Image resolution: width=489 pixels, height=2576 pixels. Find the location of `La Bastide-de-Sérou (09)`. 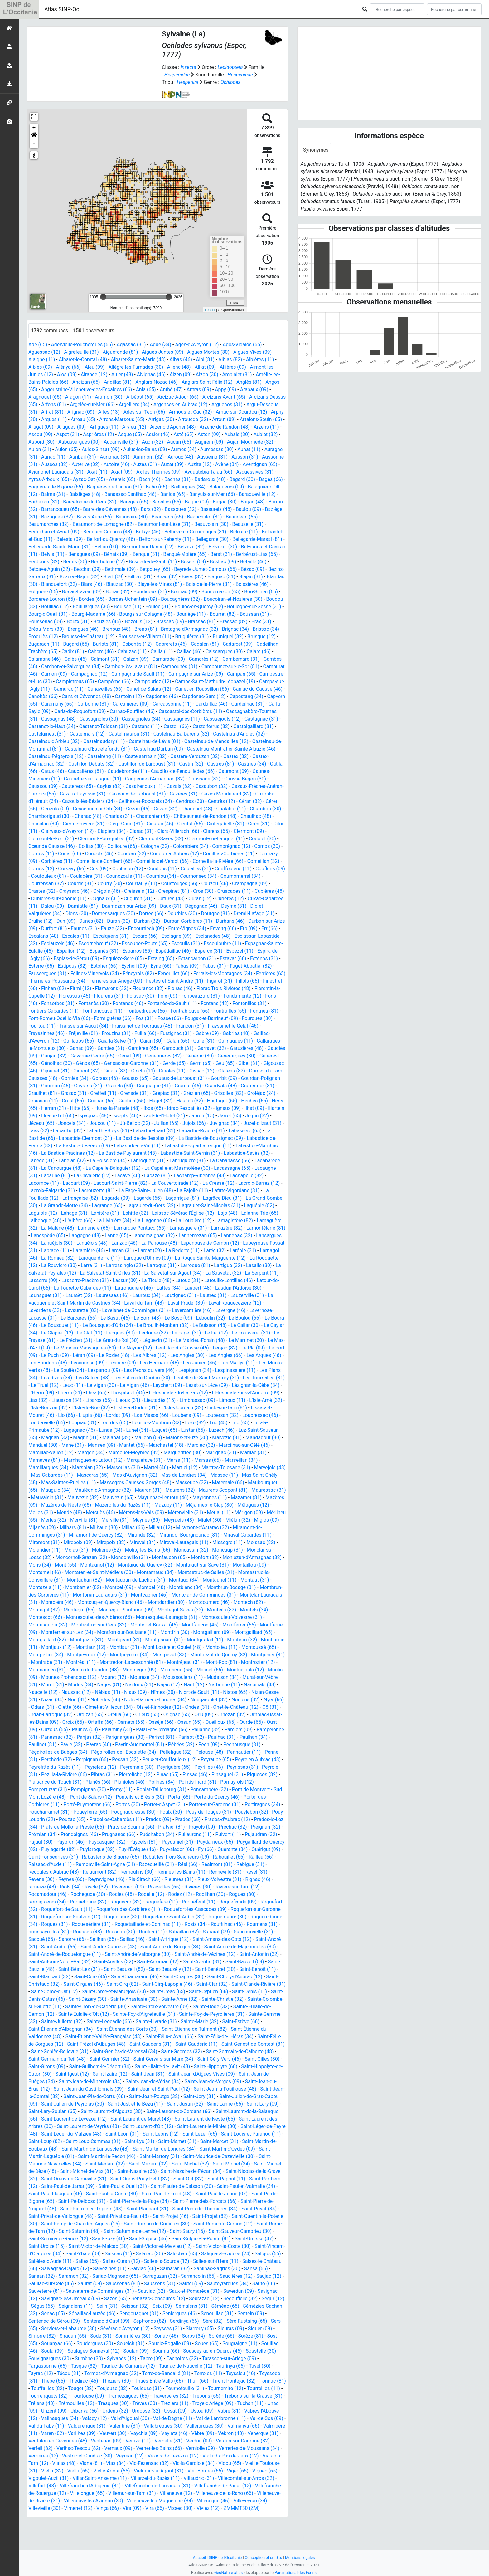

La Bastide-de-Sérou (09) is located at coordinates (151, 1153).